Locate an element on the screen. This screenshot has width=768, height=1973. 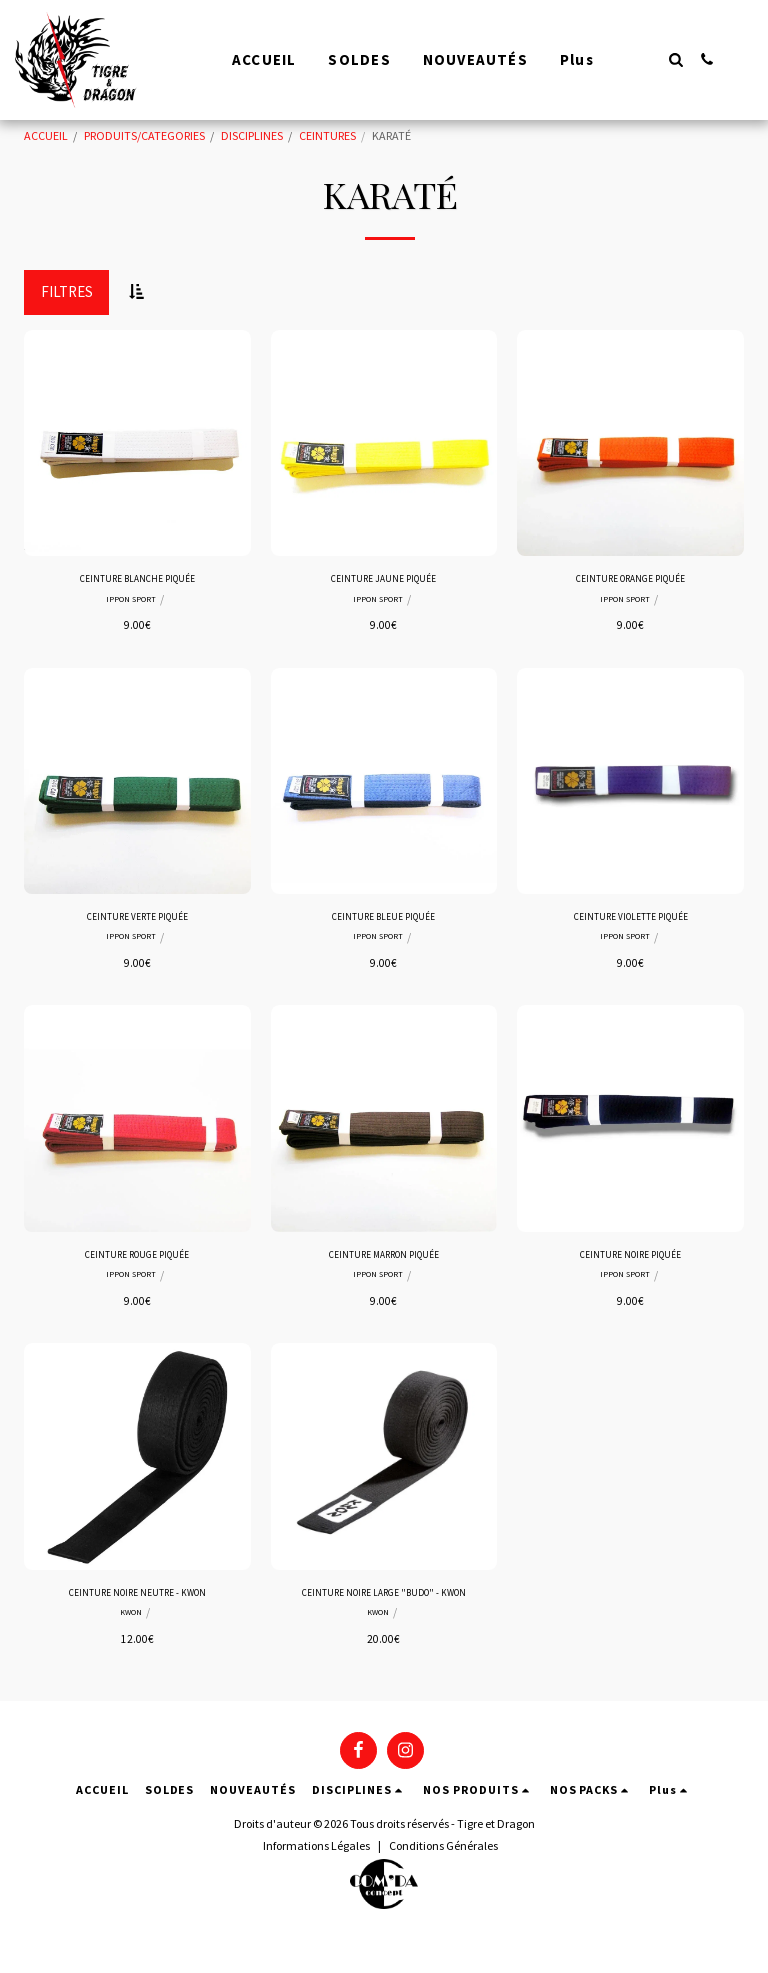
DISCIPLINES is located at coordinates (252, 135).